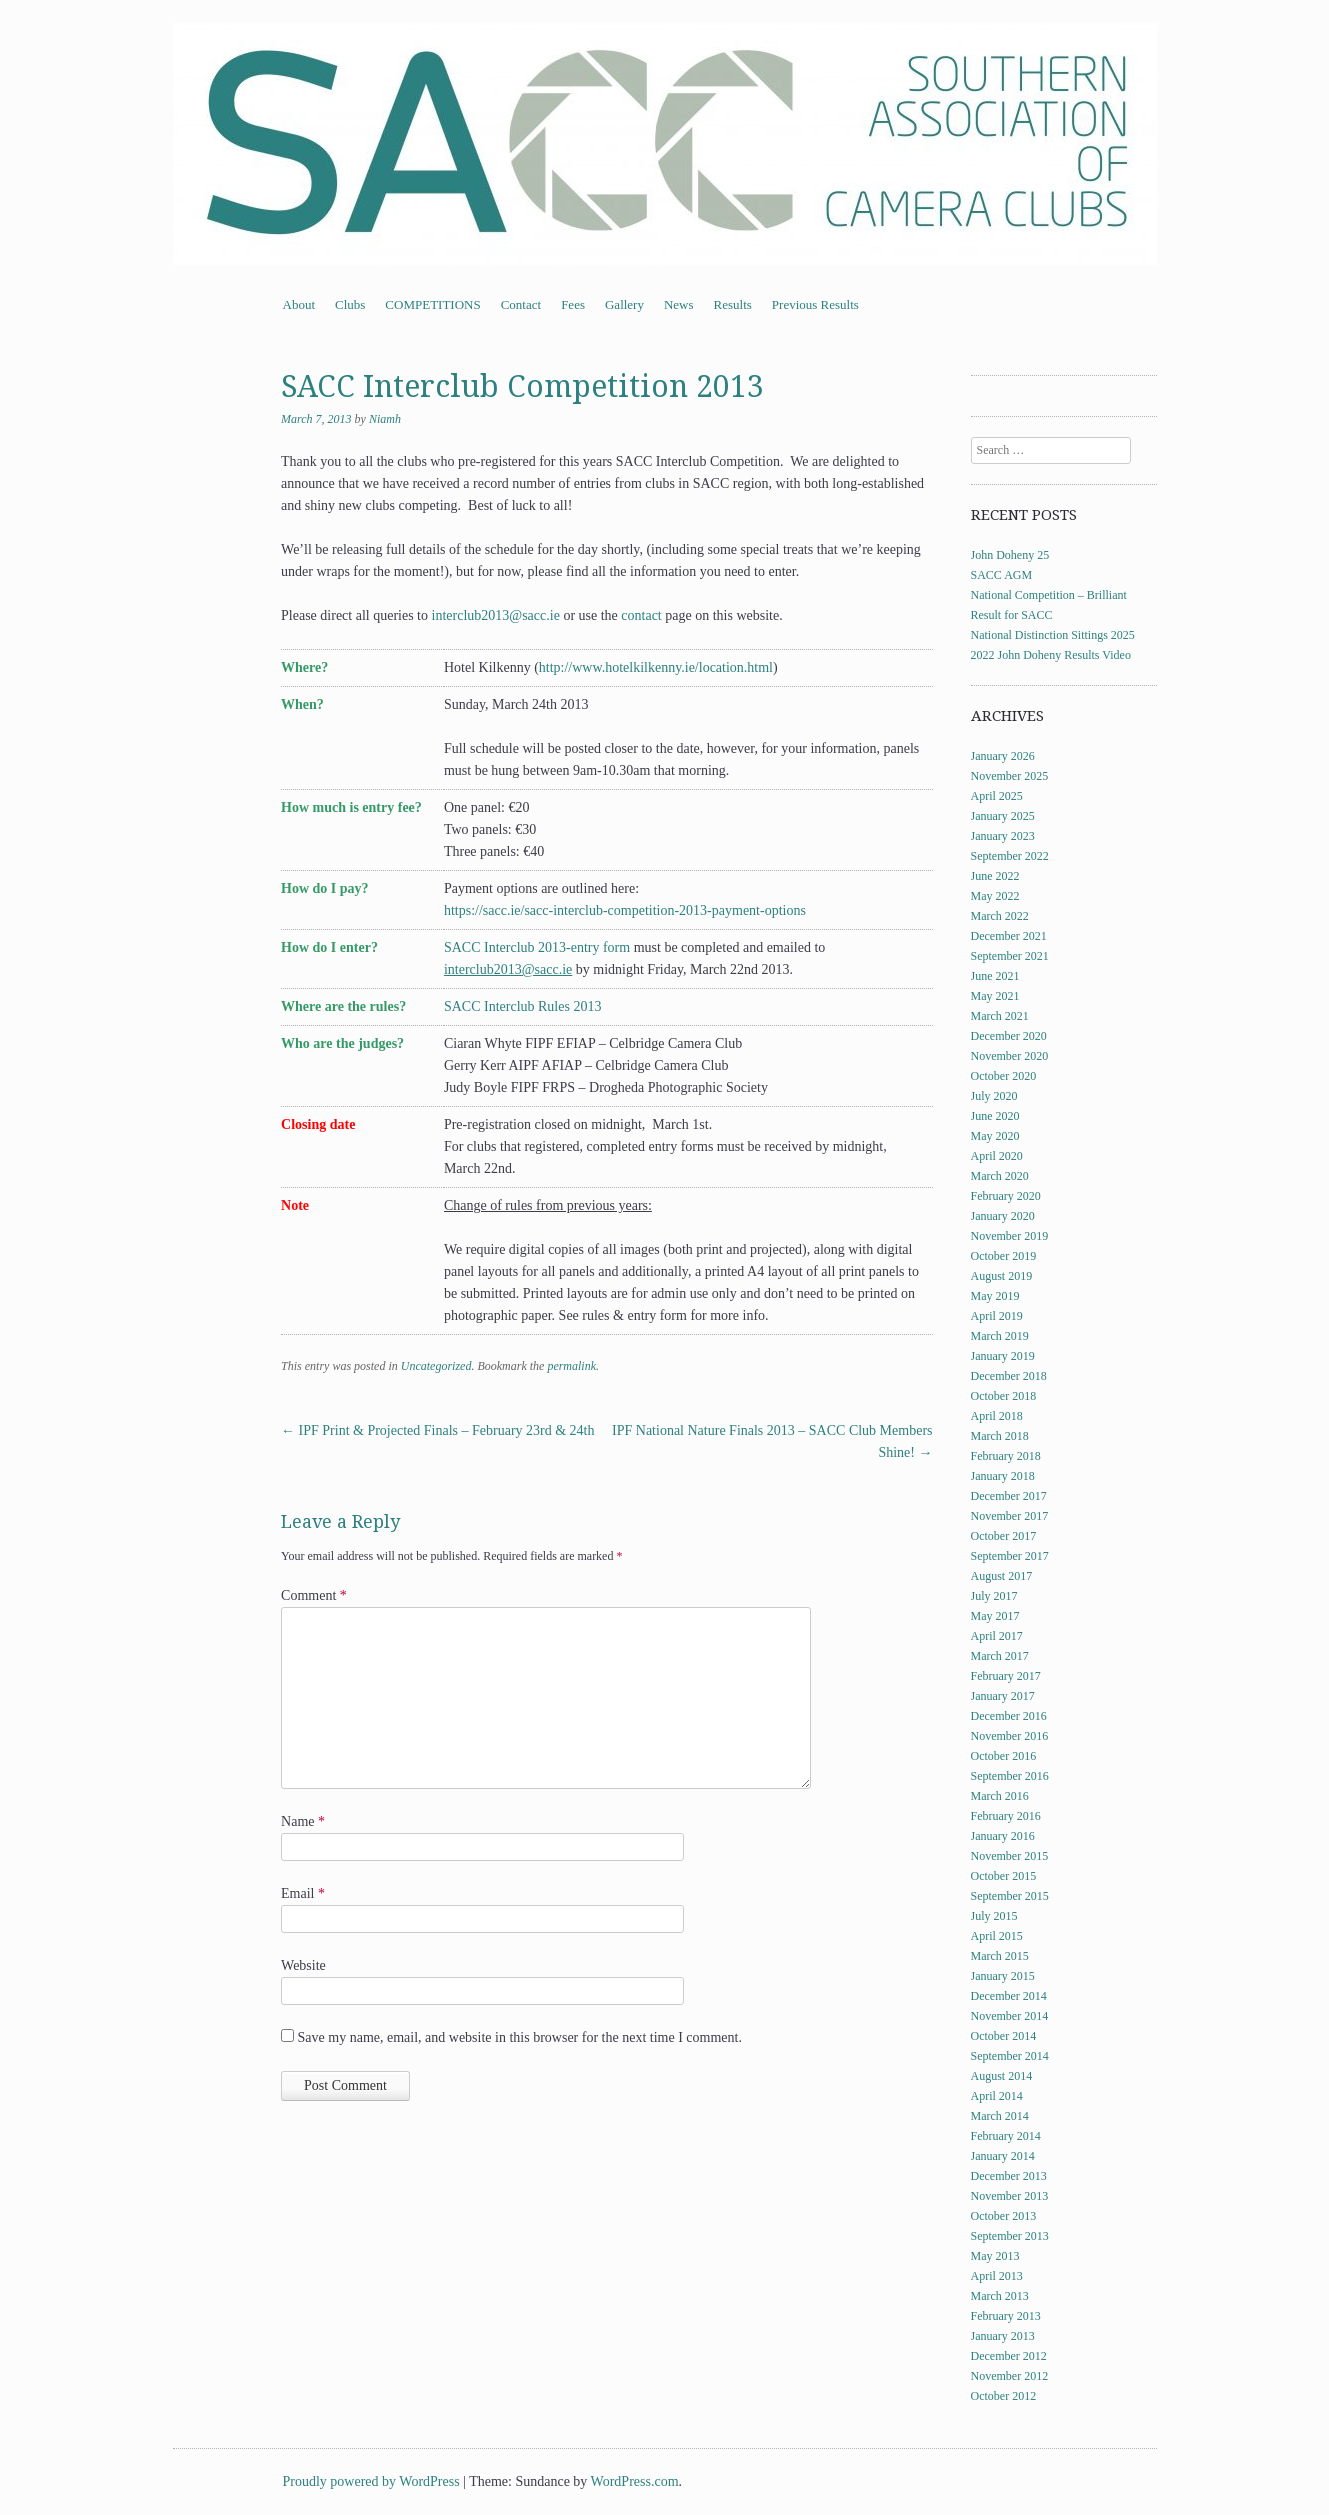 The image size is (1329, 2515). I want to click on https://sacc.ie/sacc-interclub-competition-2013-payment-options, so click(625, 910).